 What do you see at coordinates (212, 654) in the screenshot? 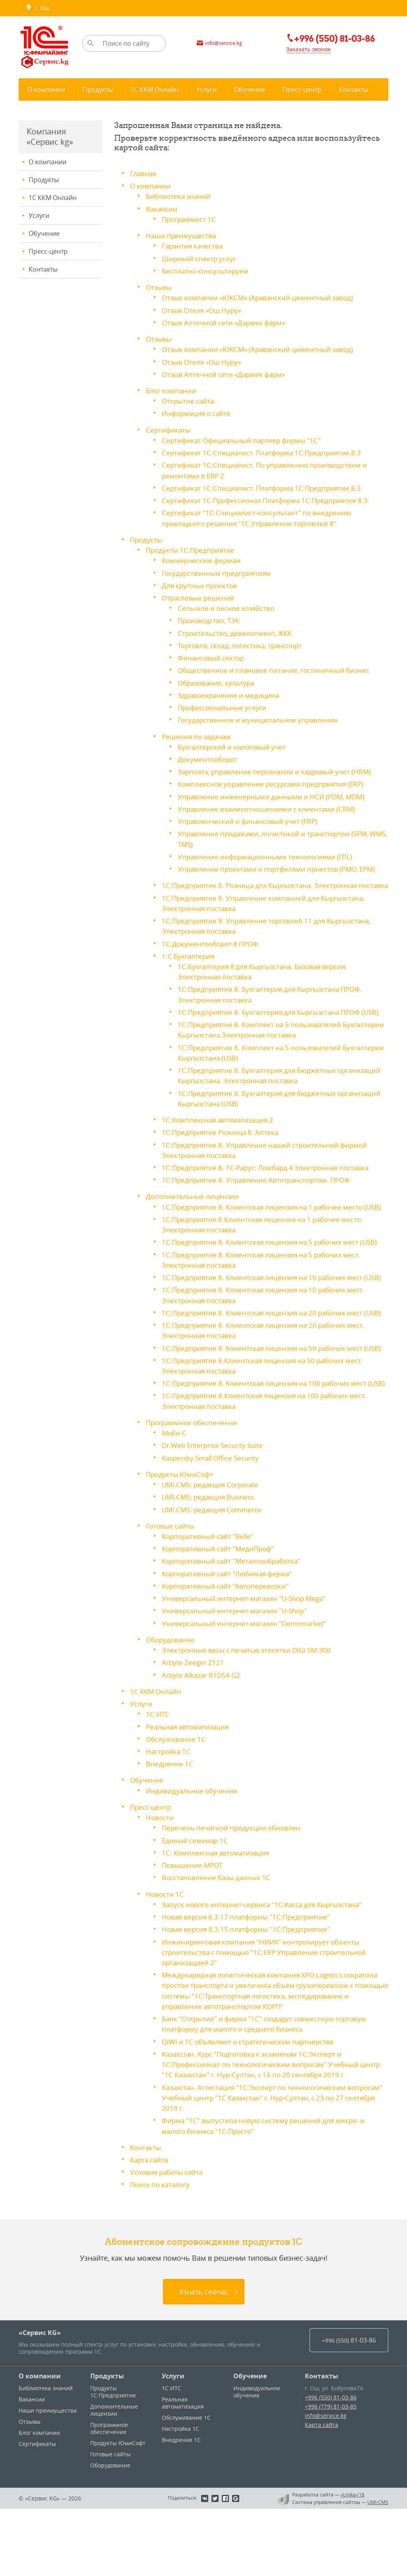
I see `Финансовый сектор` at bounding box center [212, 654].